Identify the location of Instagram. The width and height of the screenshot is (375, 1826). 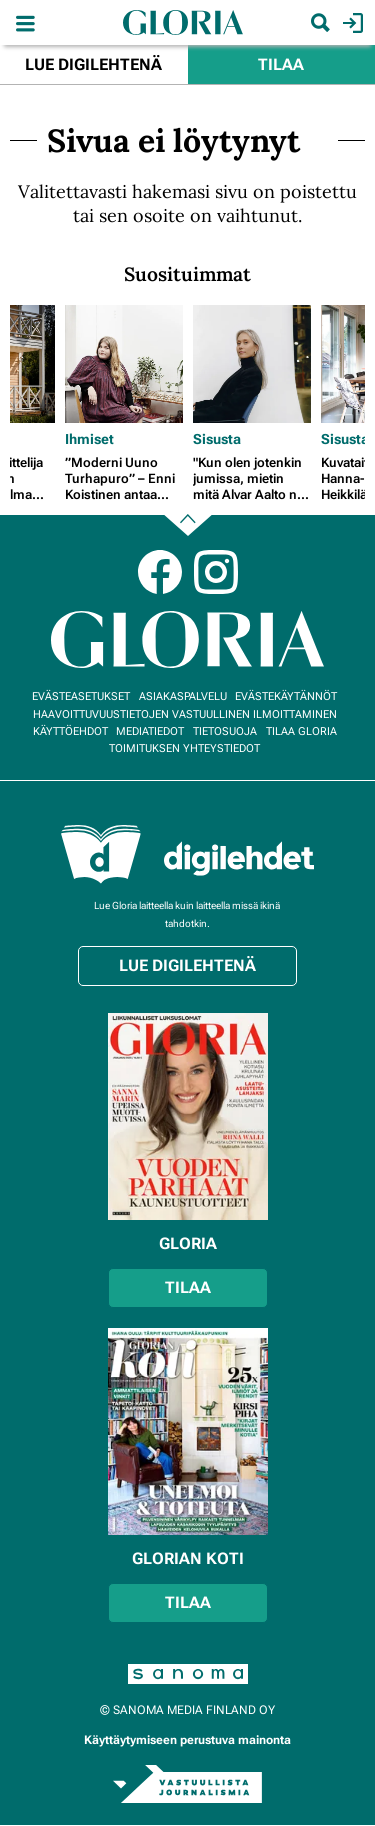
(216, 572).